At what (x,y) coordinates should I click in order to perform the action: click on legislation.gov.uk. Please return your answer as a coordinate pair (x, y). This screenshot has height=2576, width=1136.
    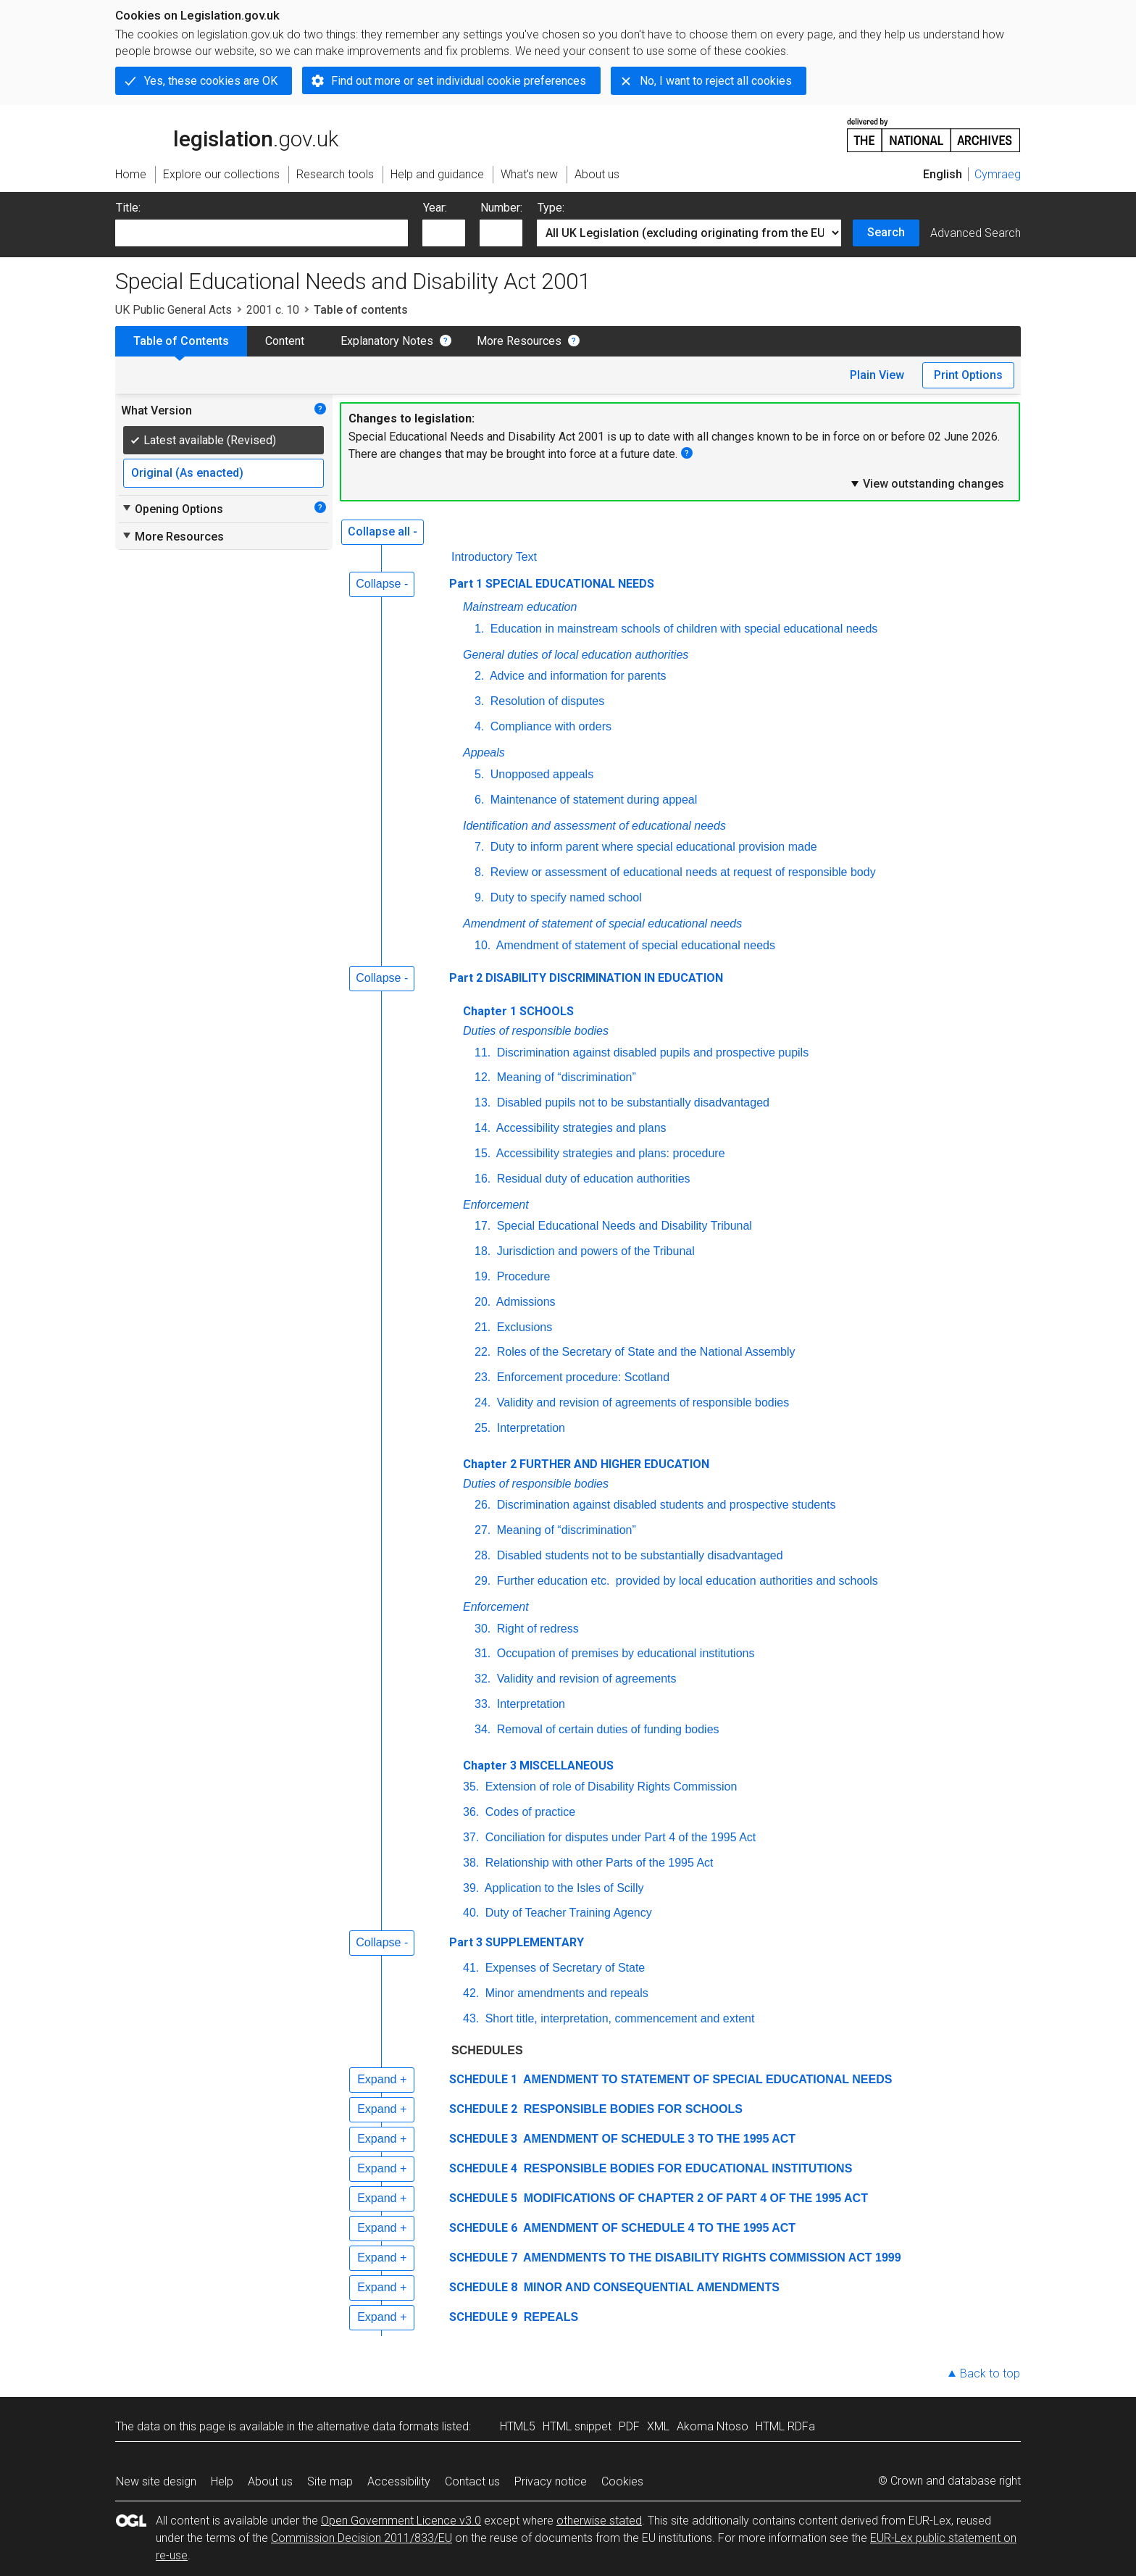
    Looking at the image, I should click on (226, 134).